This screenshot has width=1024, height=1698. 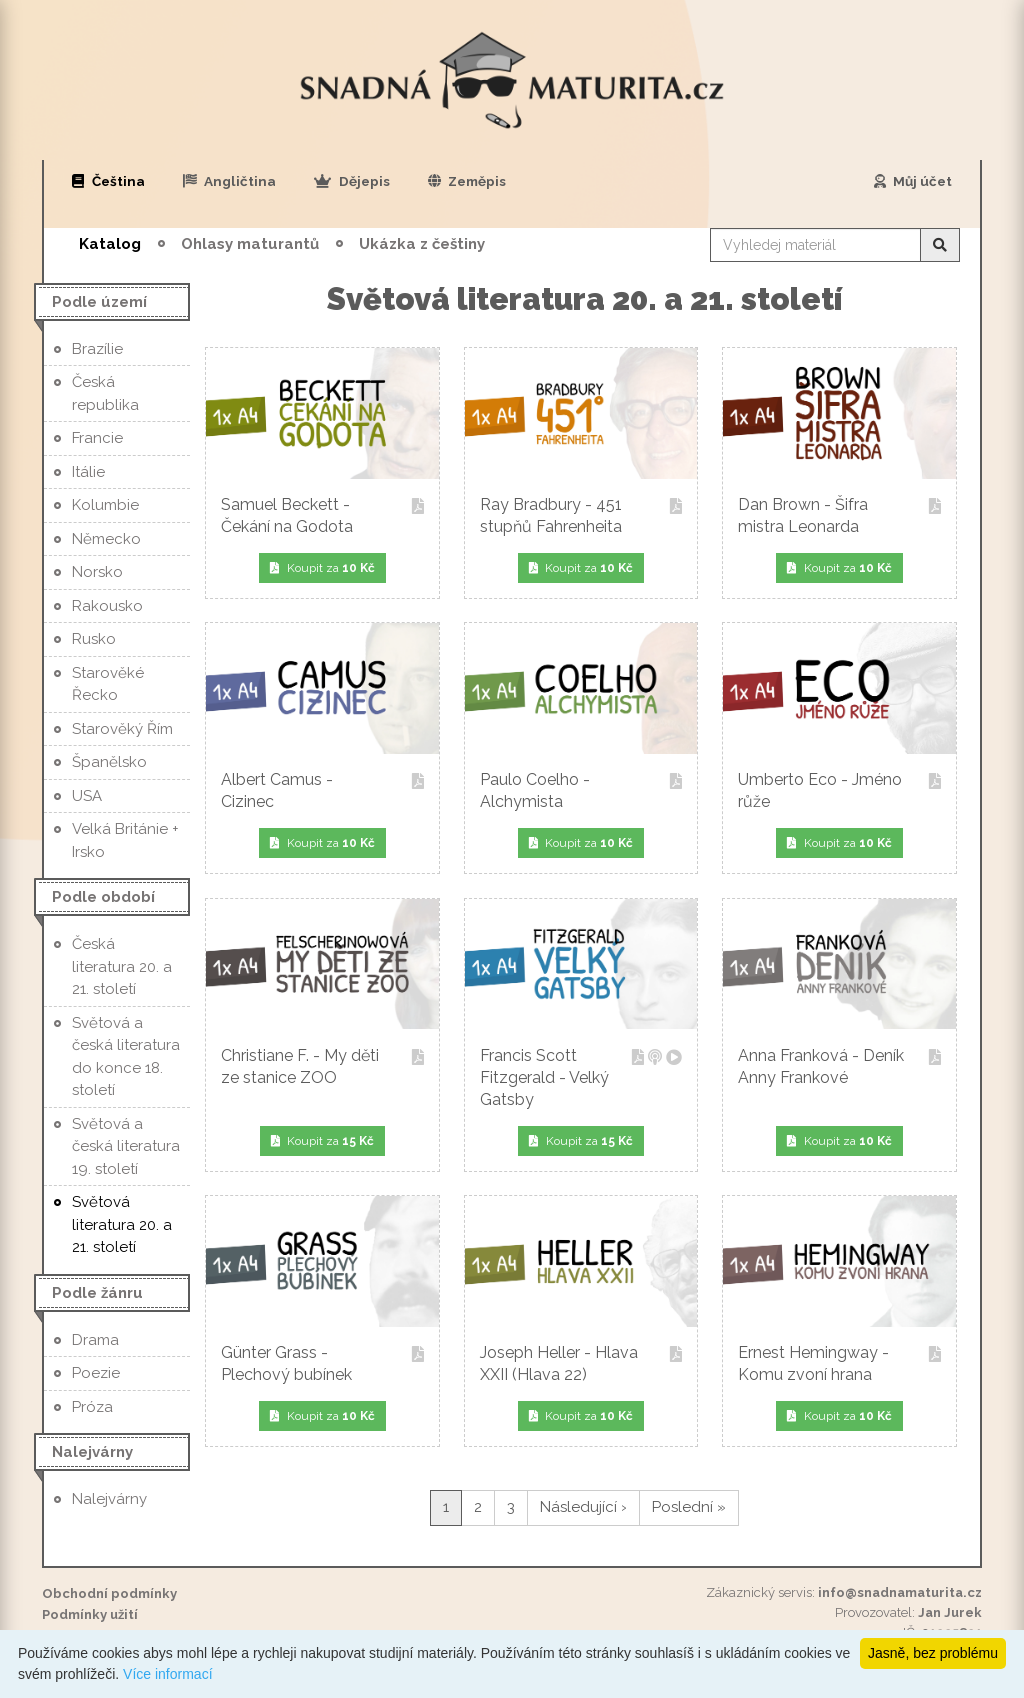 What do you see at coordinates (322, 1363) in the screenshot?
I see `Günter Grass - Plechový bubínek` at bounding box center [322, 1363].